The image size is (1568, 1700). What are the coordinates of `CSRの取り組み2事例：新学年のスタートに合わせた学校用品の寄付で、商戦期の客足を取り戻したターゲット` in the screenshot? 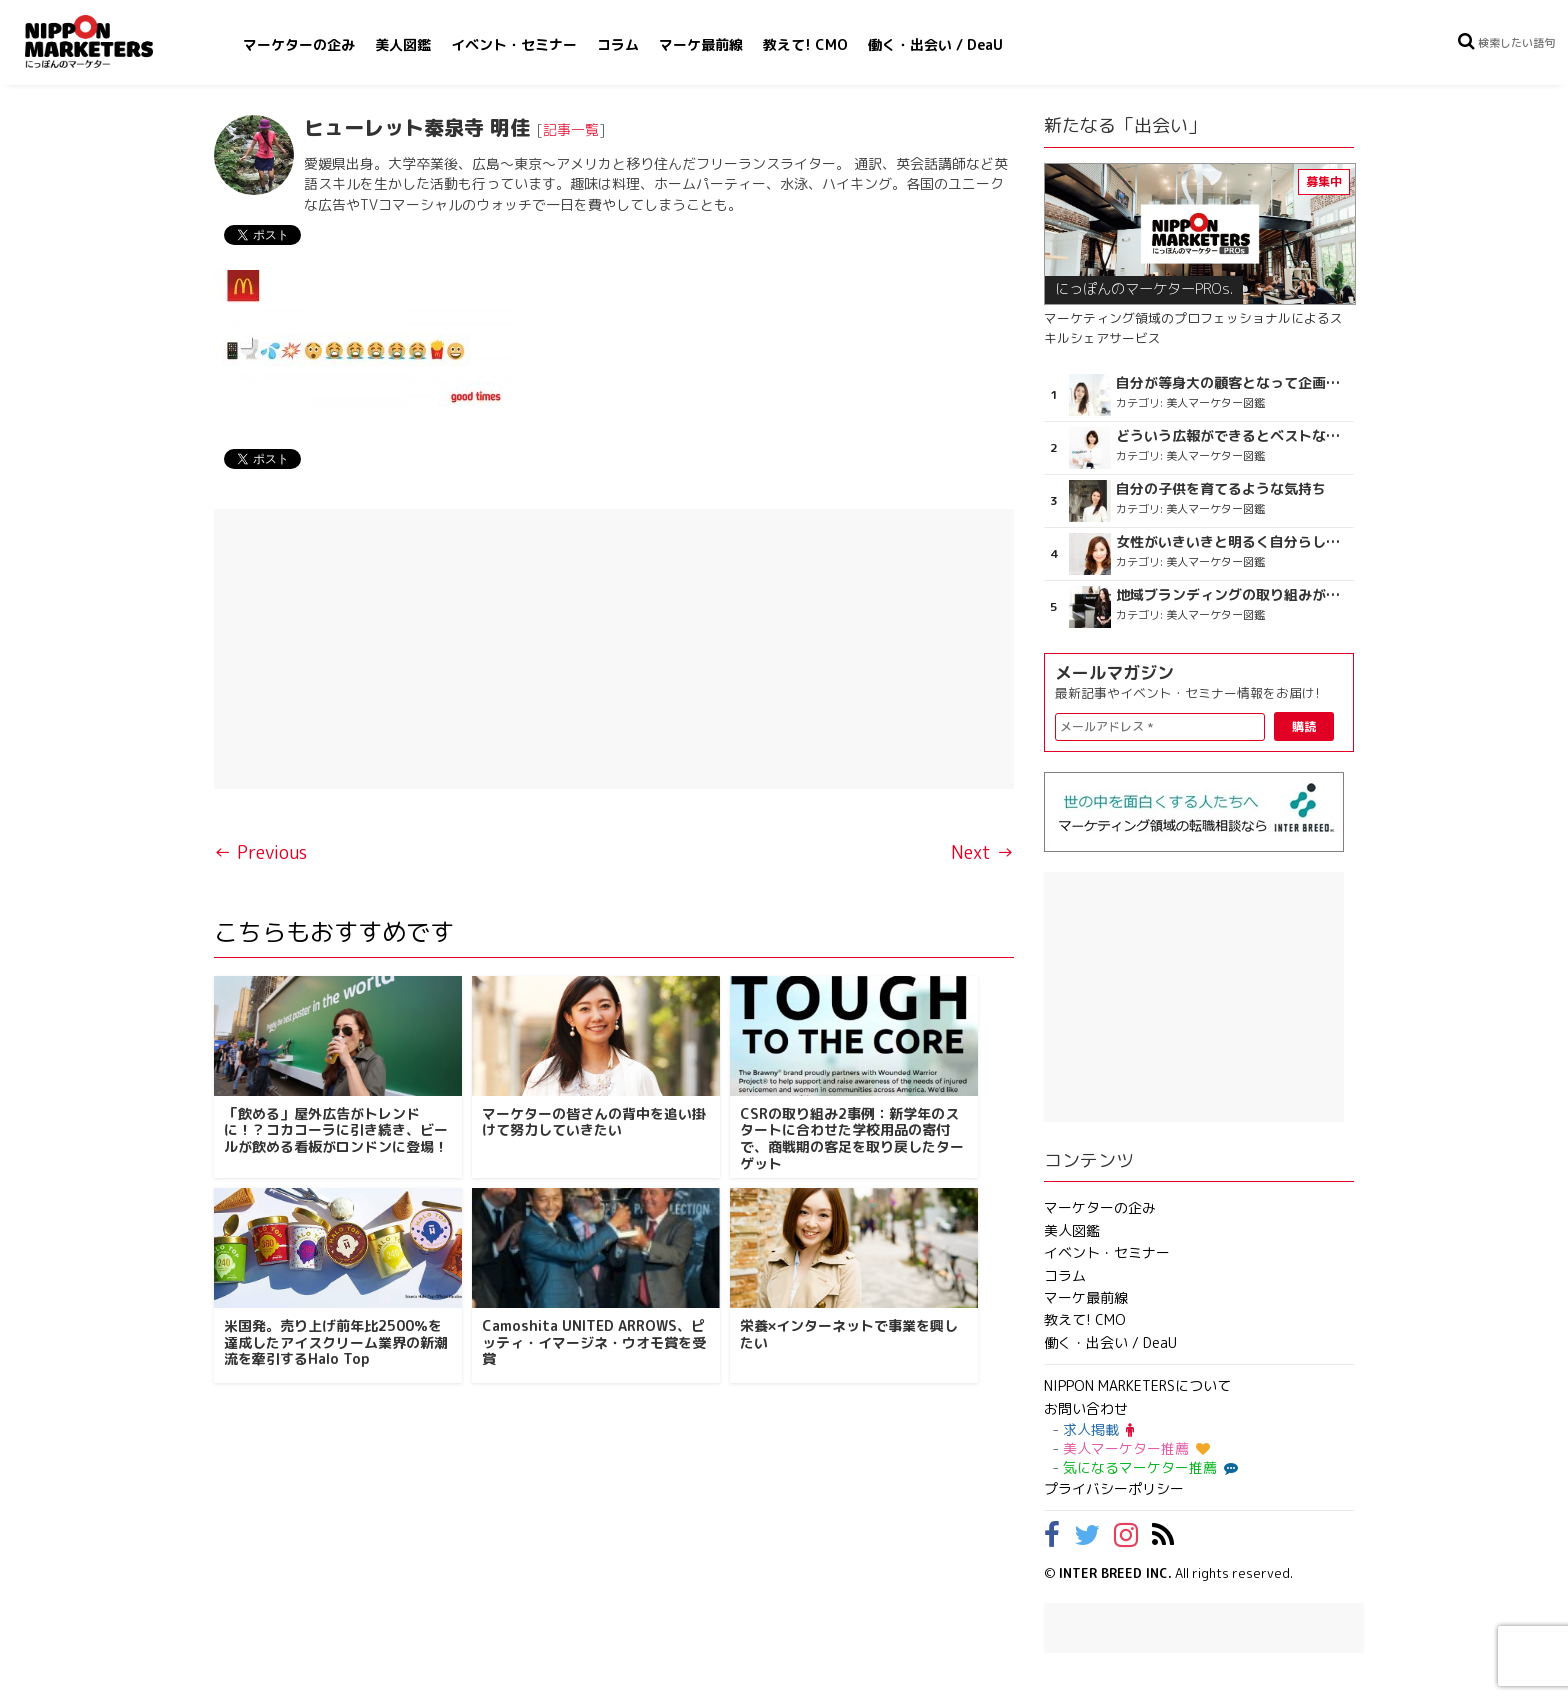 It's located at (852, 1138).